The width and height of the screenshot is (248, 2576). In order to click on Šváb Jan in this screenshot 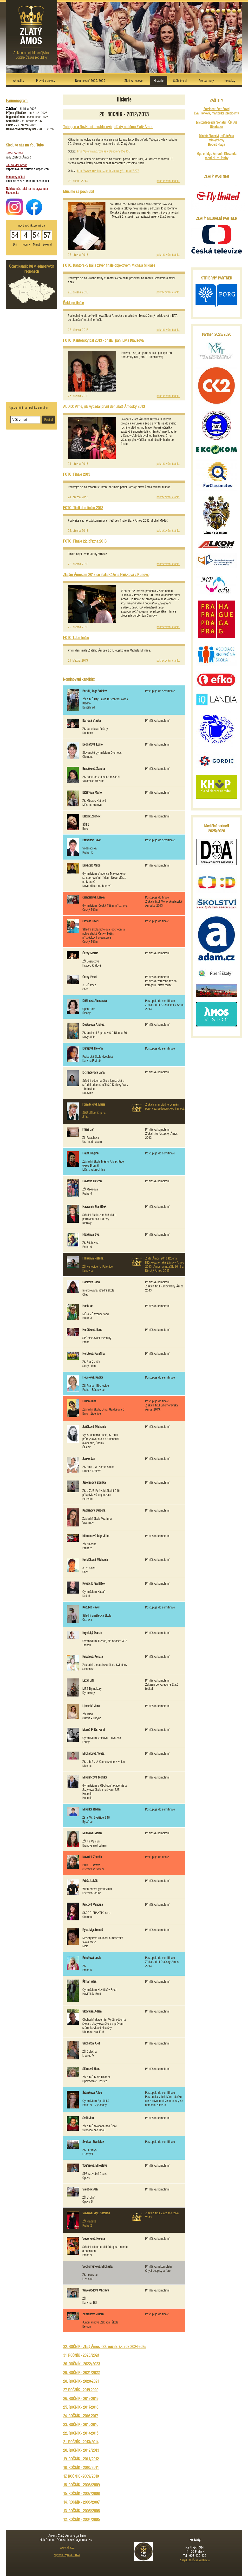, I will do `click(88, 2118)`.